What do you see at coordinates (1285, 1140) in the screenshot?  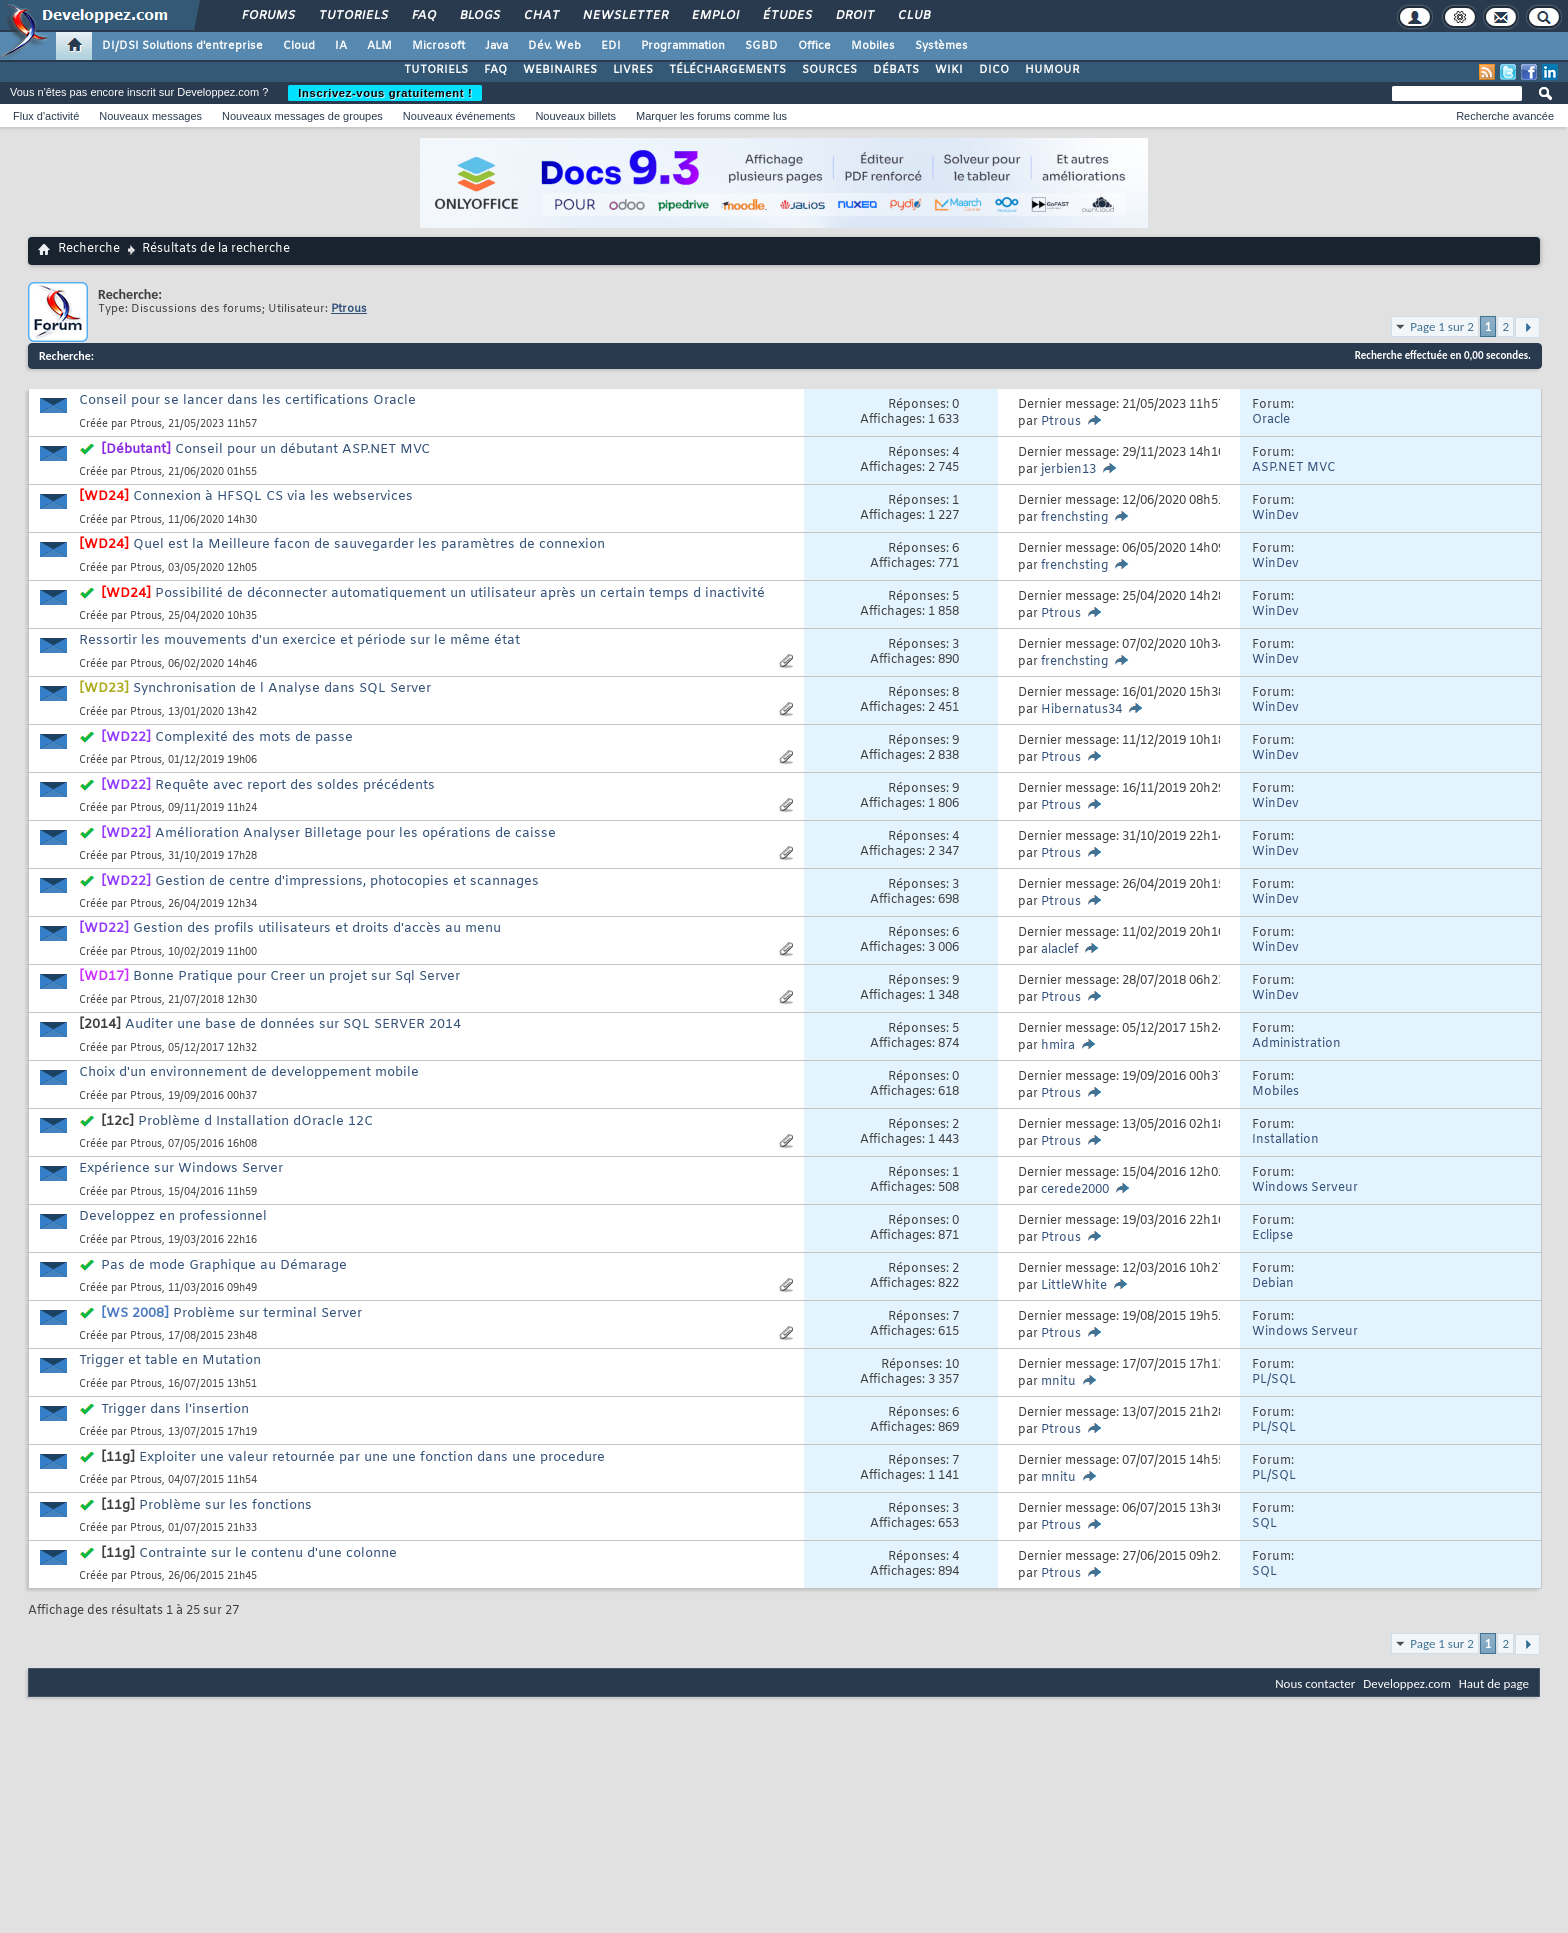 I see `Installation` at bounding box center [1285, 1140].